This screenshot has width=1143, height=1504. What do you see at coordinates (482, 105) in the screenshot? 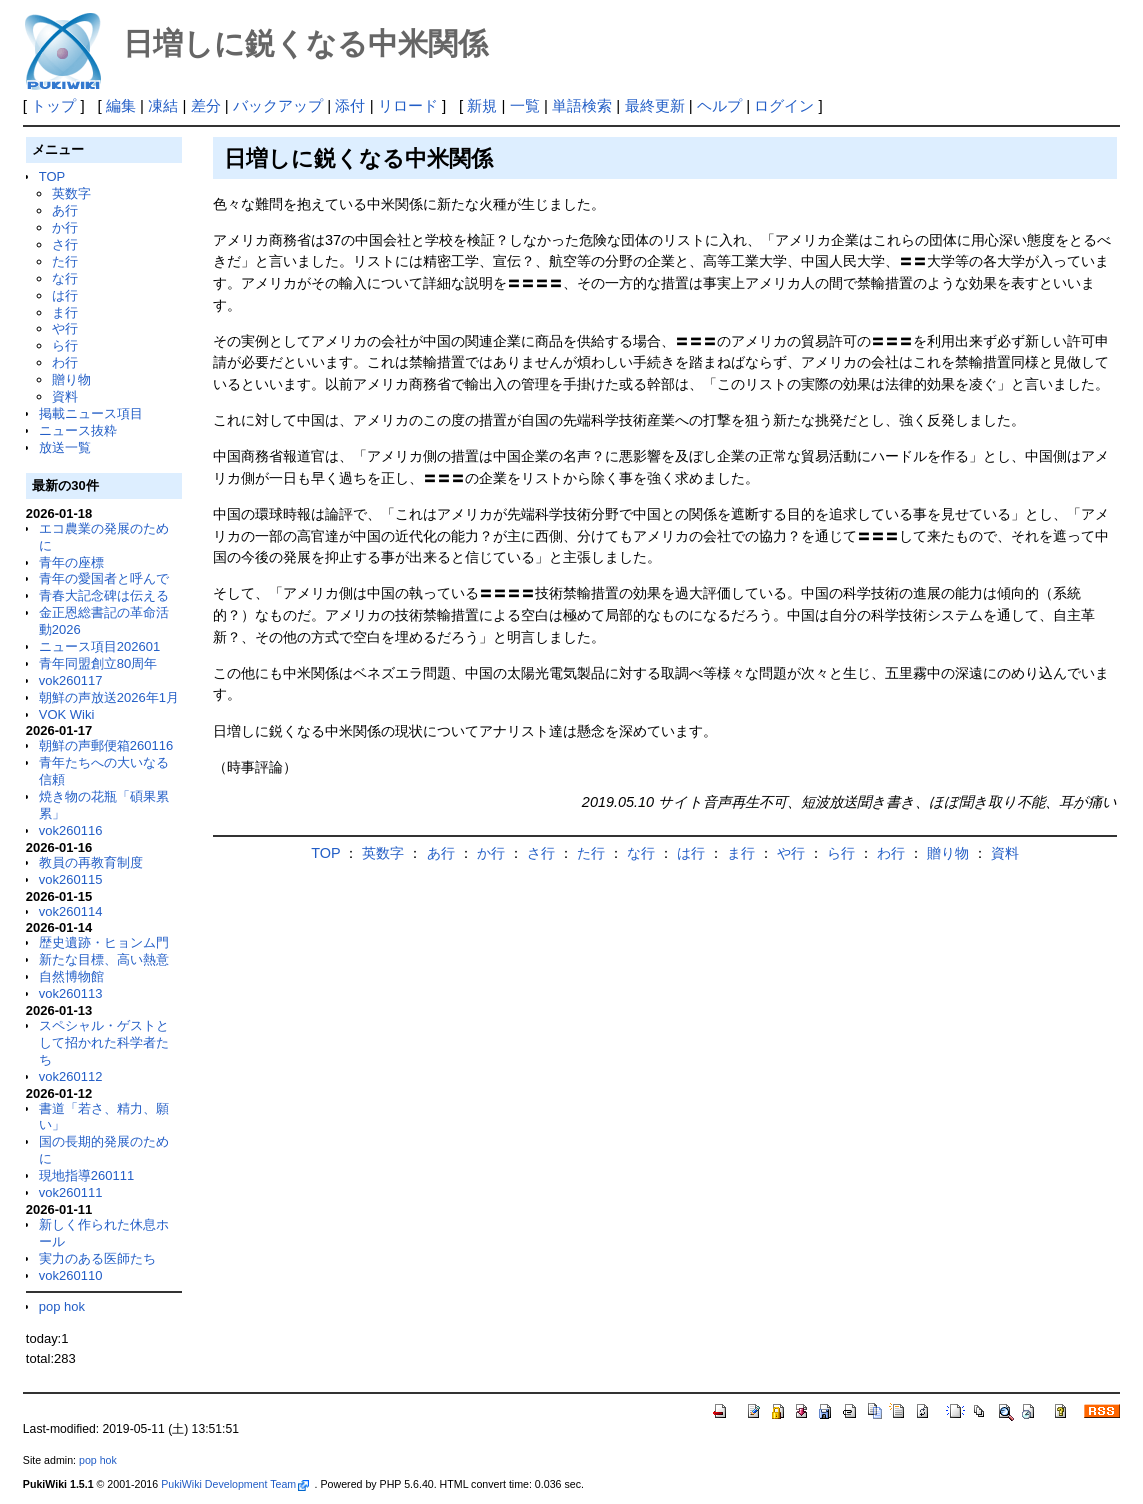
I see `新規` at bounding box center [482, 105].